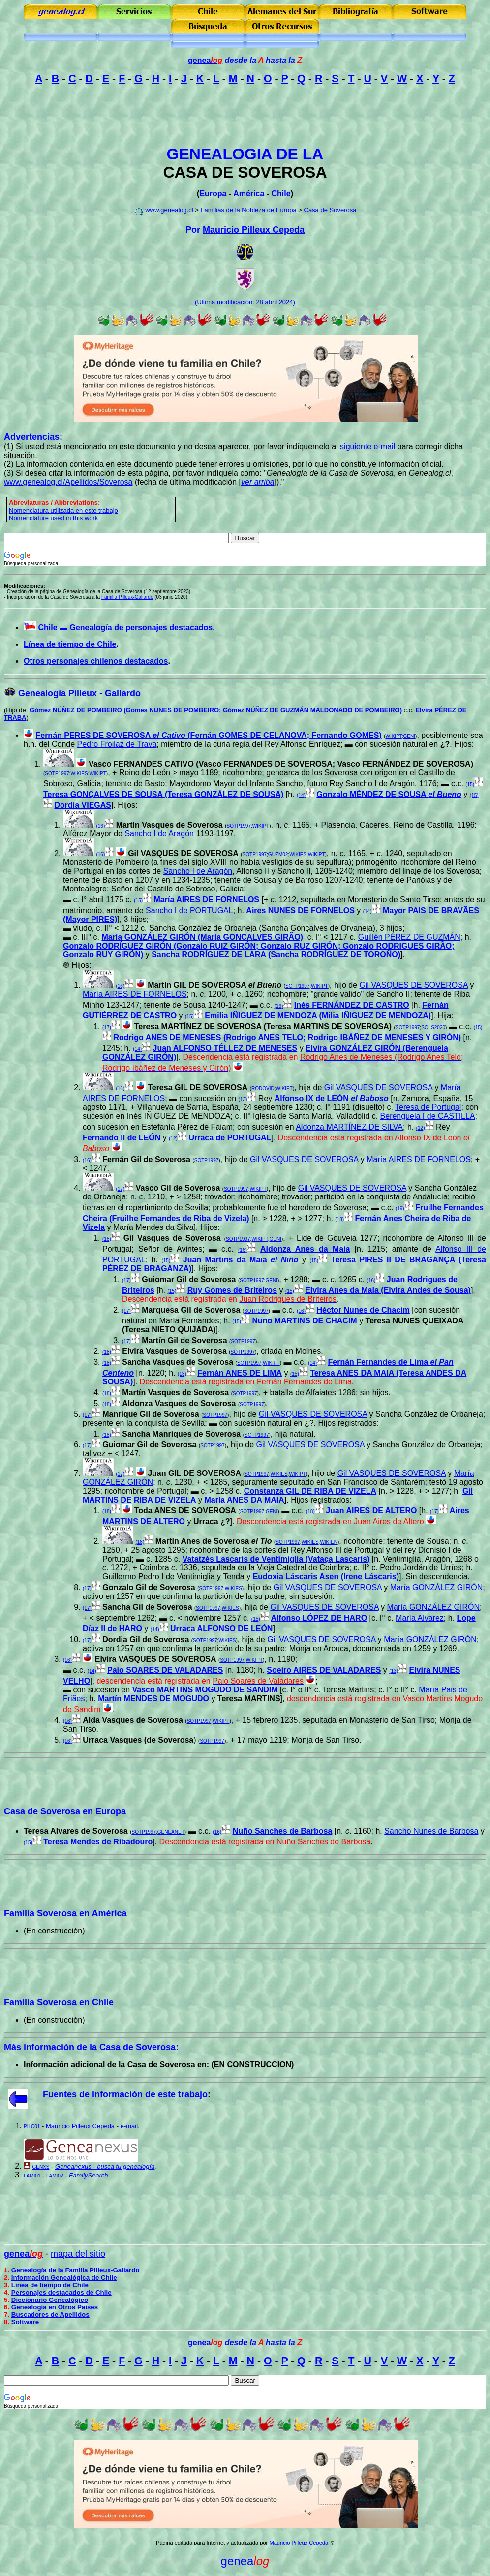 This screenshot has height=2576, width=490. I want to click on Teresa de Portugal, so click(428, 1107).